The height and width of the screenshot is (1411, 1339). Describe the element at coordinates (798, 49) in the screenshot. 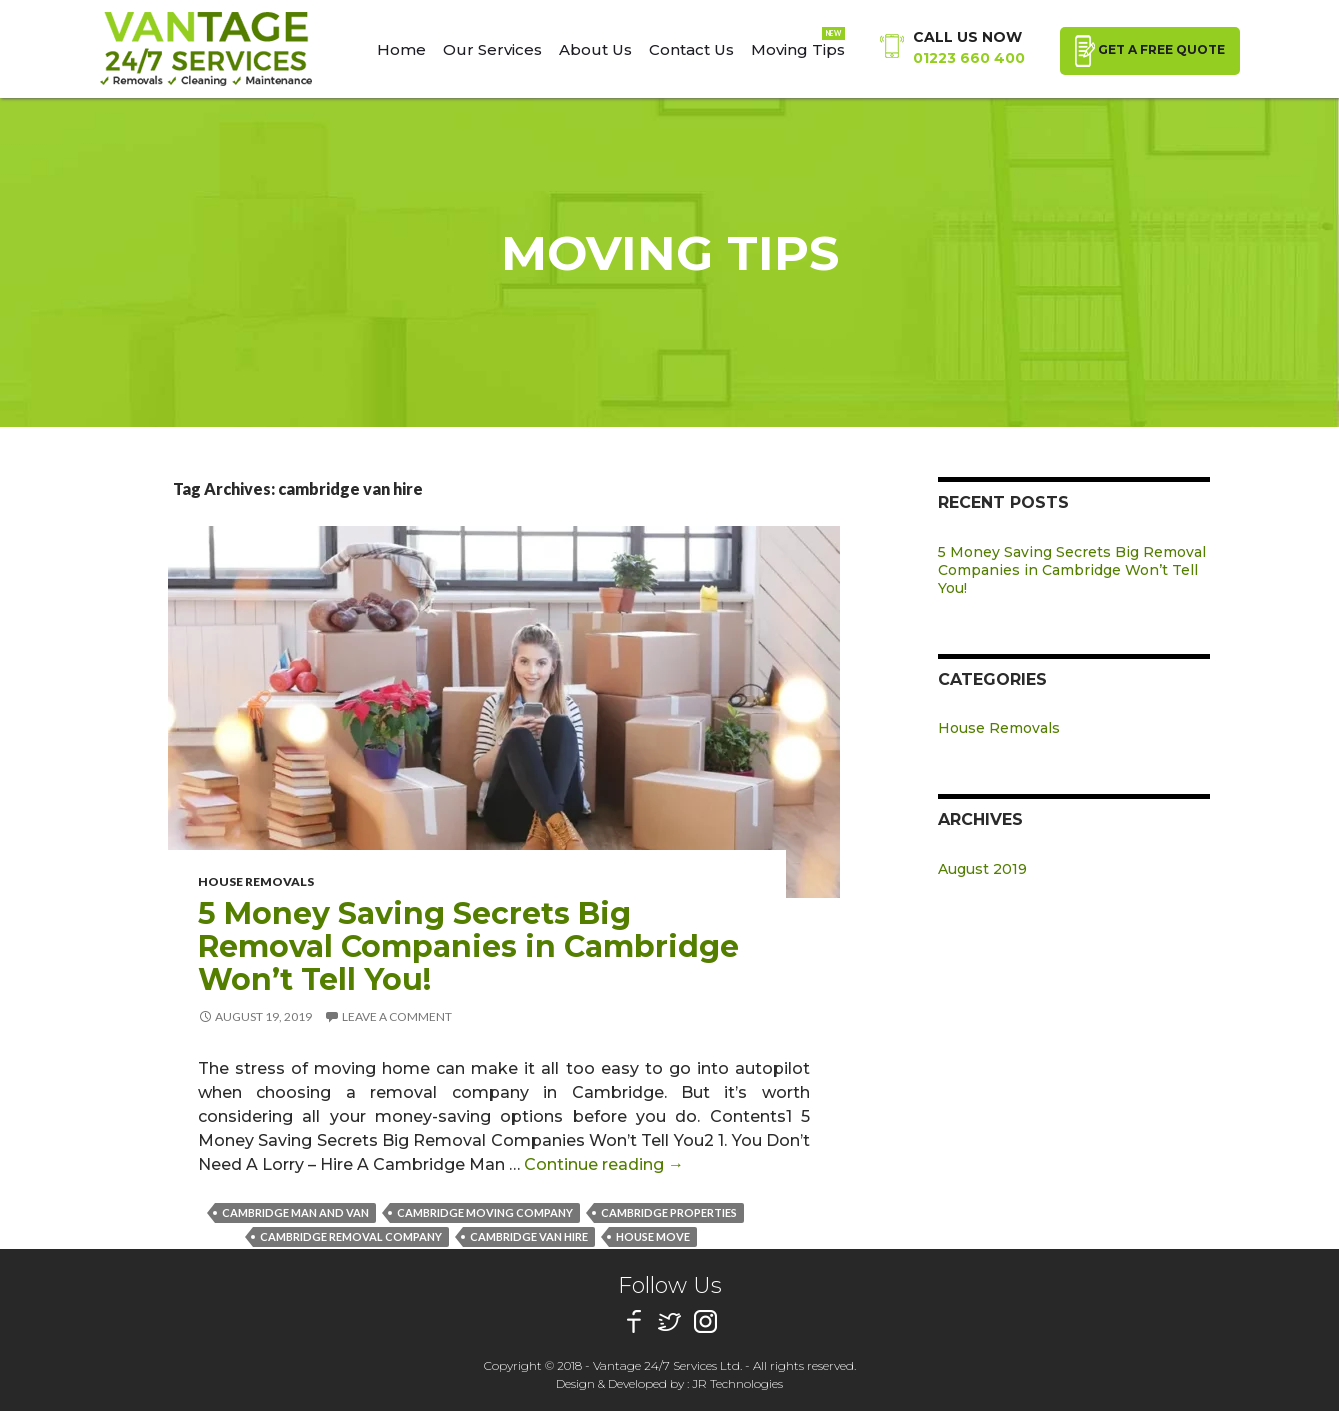

I see `Moving Tips` at that location.